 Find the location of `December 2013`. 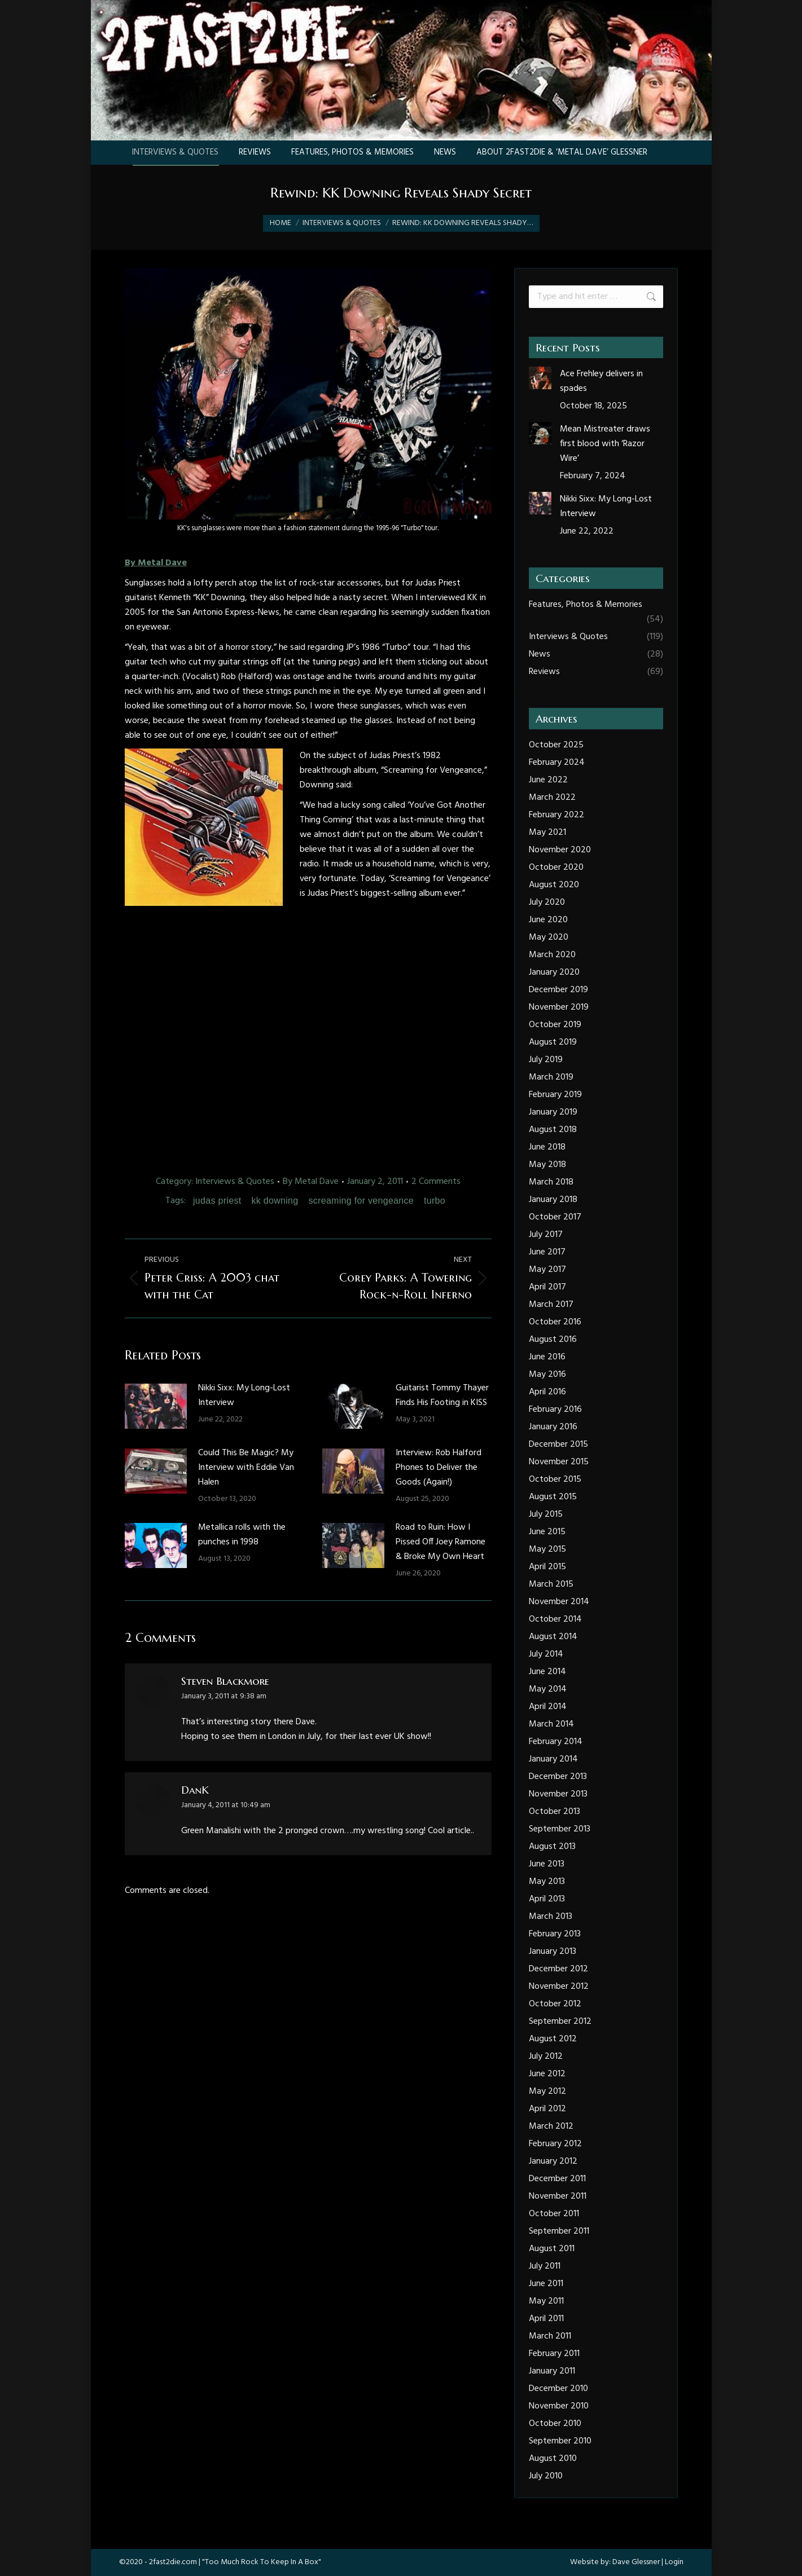

December 2013 is located at coordinates (558, 1776).